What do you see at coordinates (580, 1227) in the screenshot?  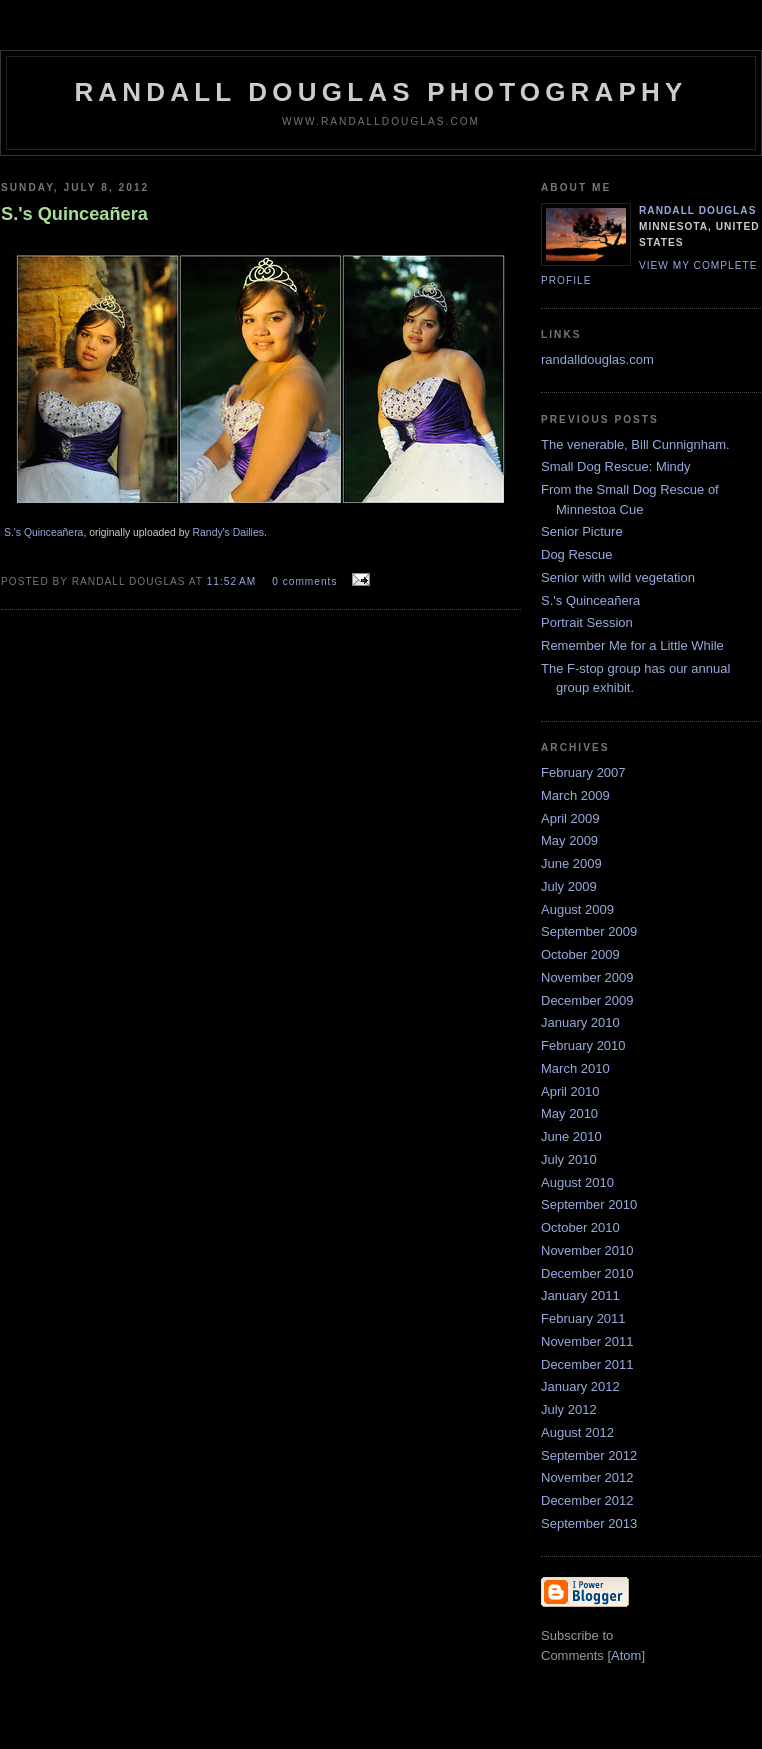 I see `October 2010` at bounding box center [580, 1227].